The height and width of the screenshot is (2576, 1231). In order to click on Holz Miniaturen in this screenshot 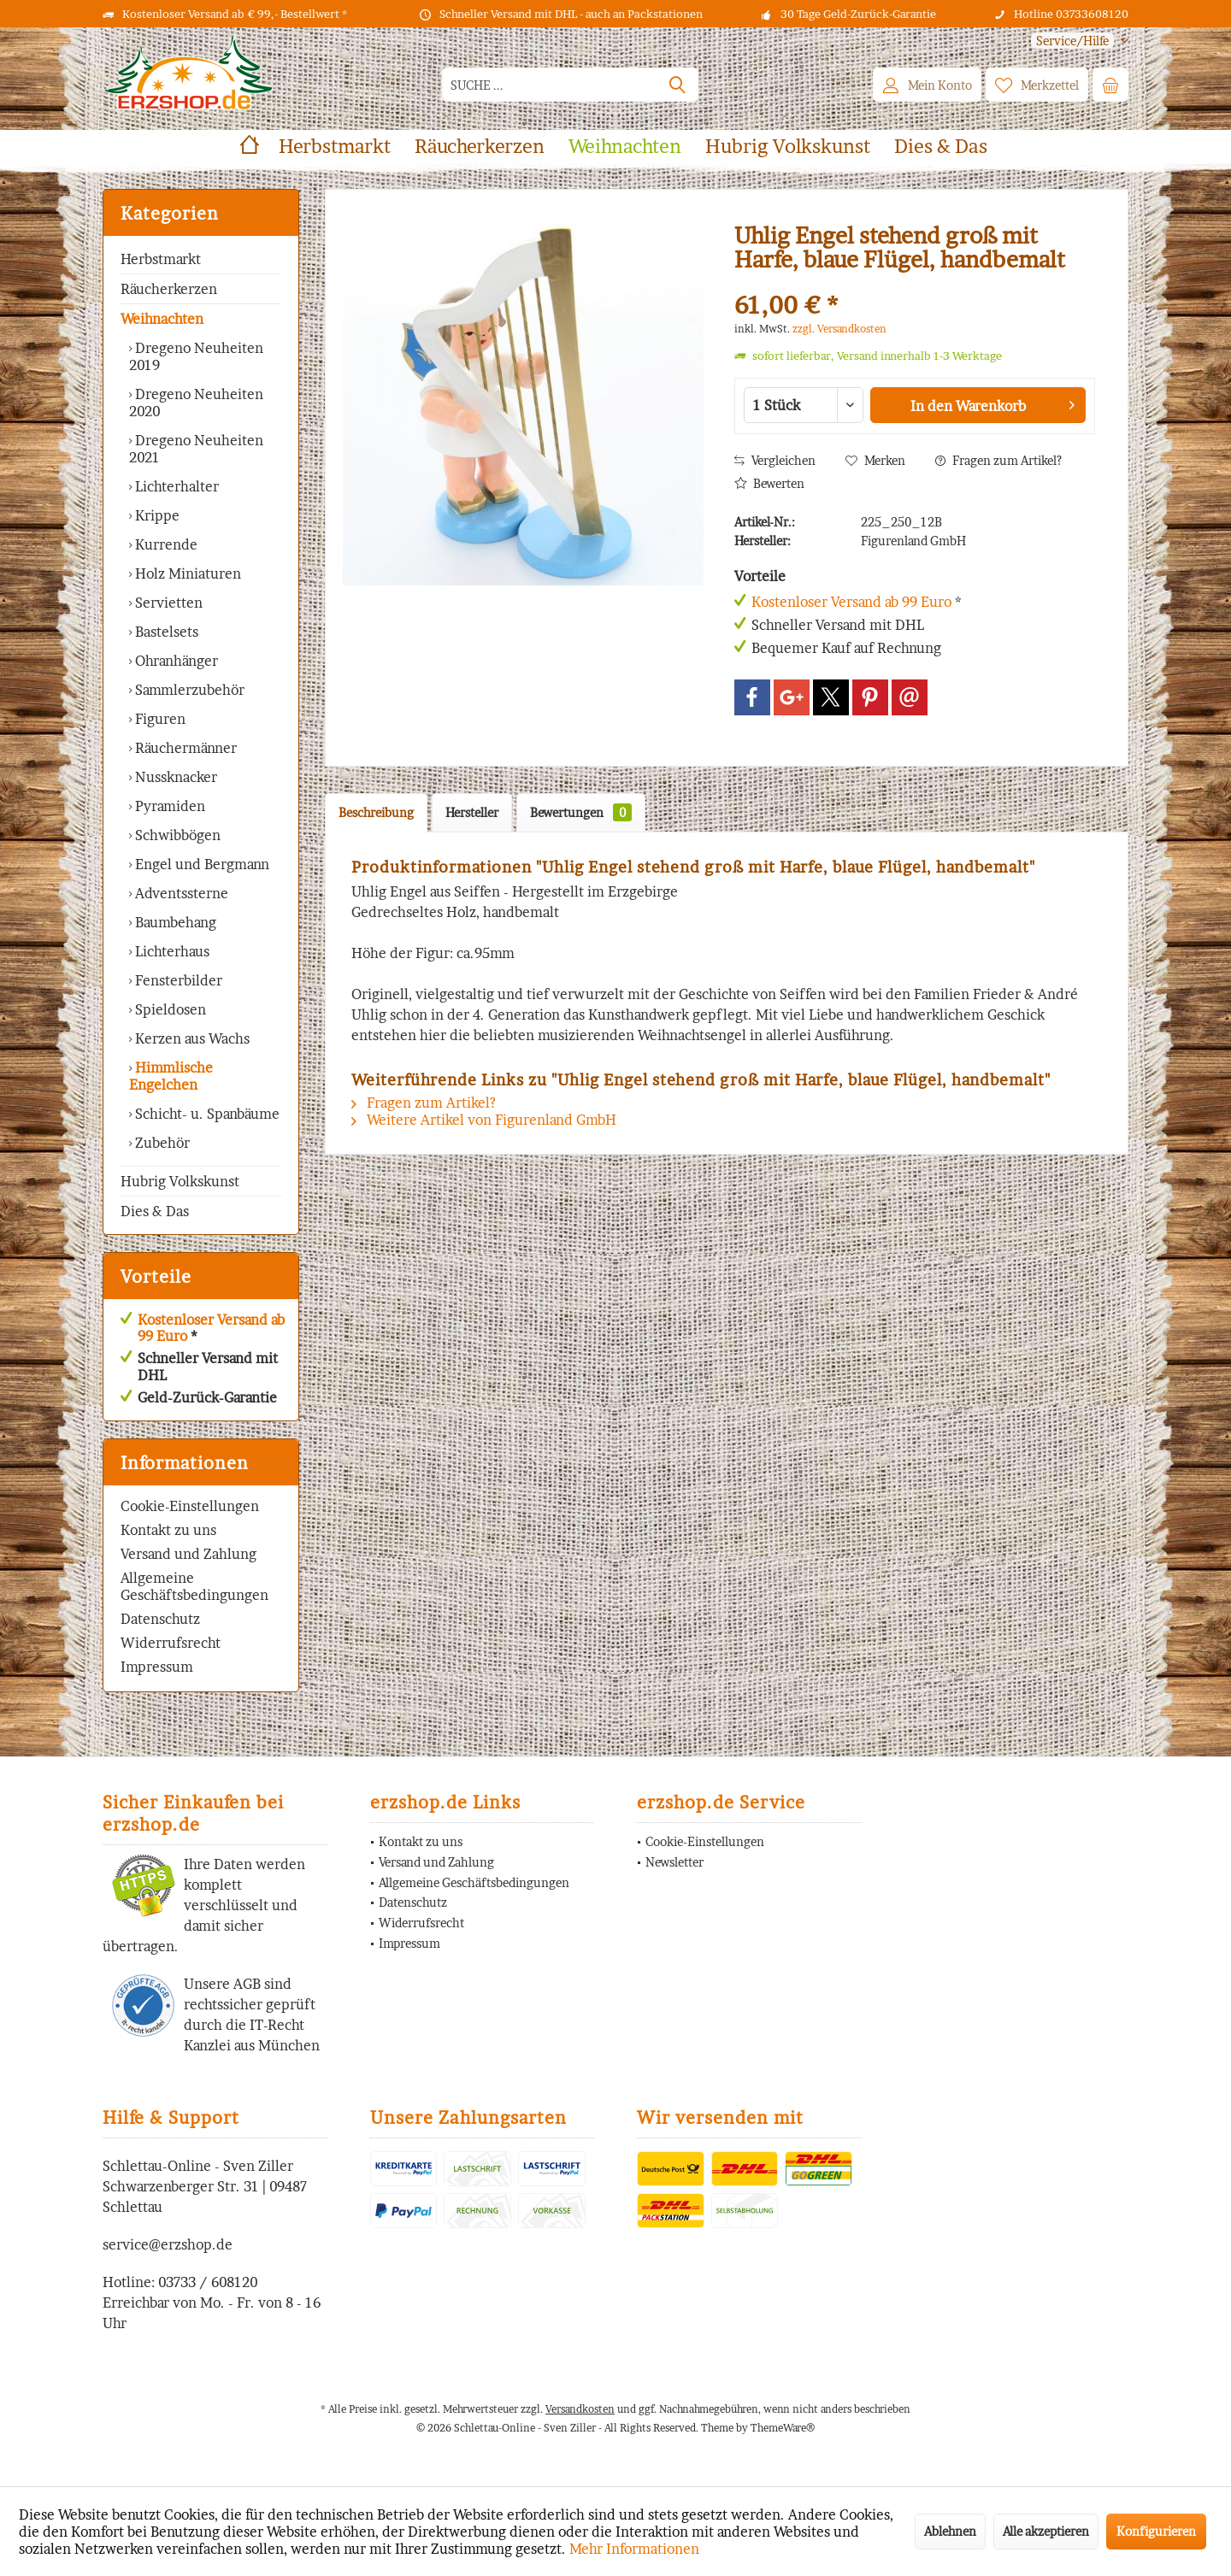, I will do `click(186, 573)`.